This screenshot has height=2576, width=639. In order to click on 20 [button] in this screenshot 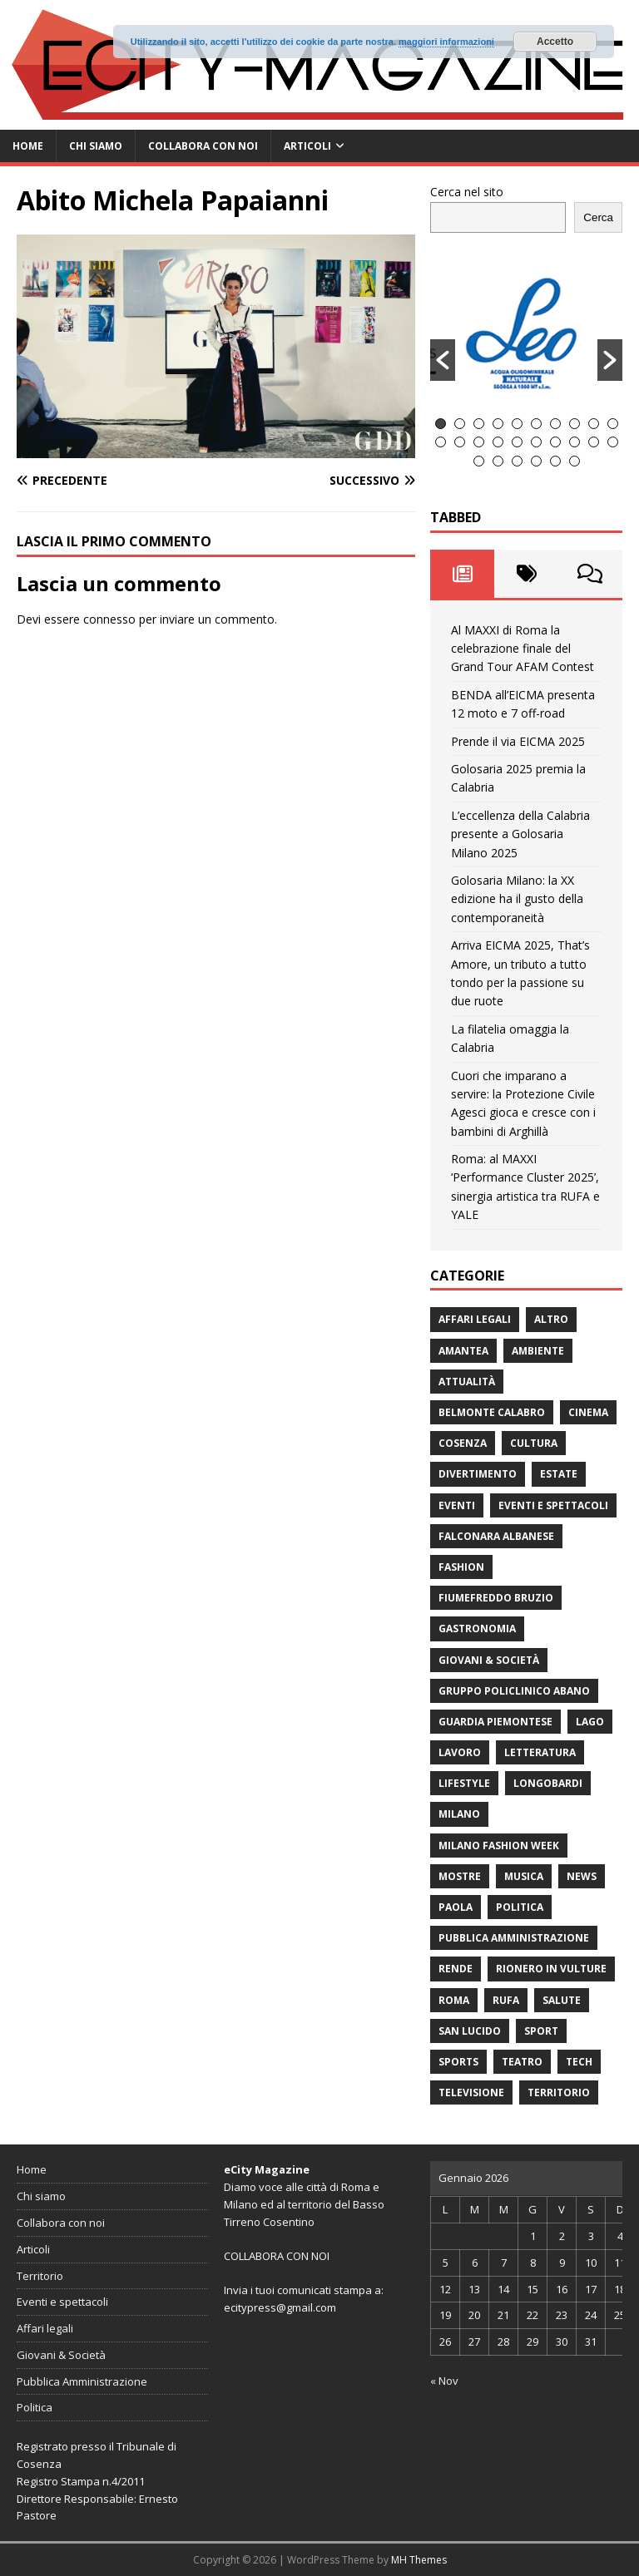, I will do `click(612, 442)`.